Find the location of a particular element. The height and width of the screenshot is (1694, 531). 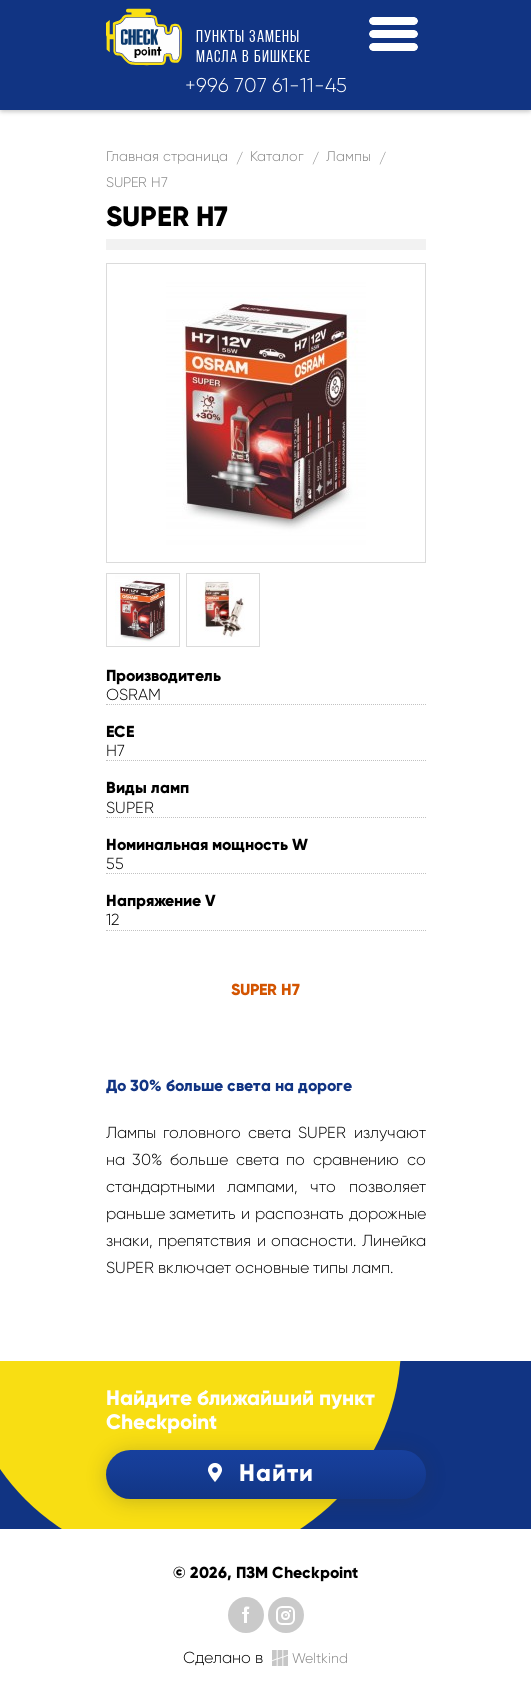

Главная страница is located at coordinates (167, 156).